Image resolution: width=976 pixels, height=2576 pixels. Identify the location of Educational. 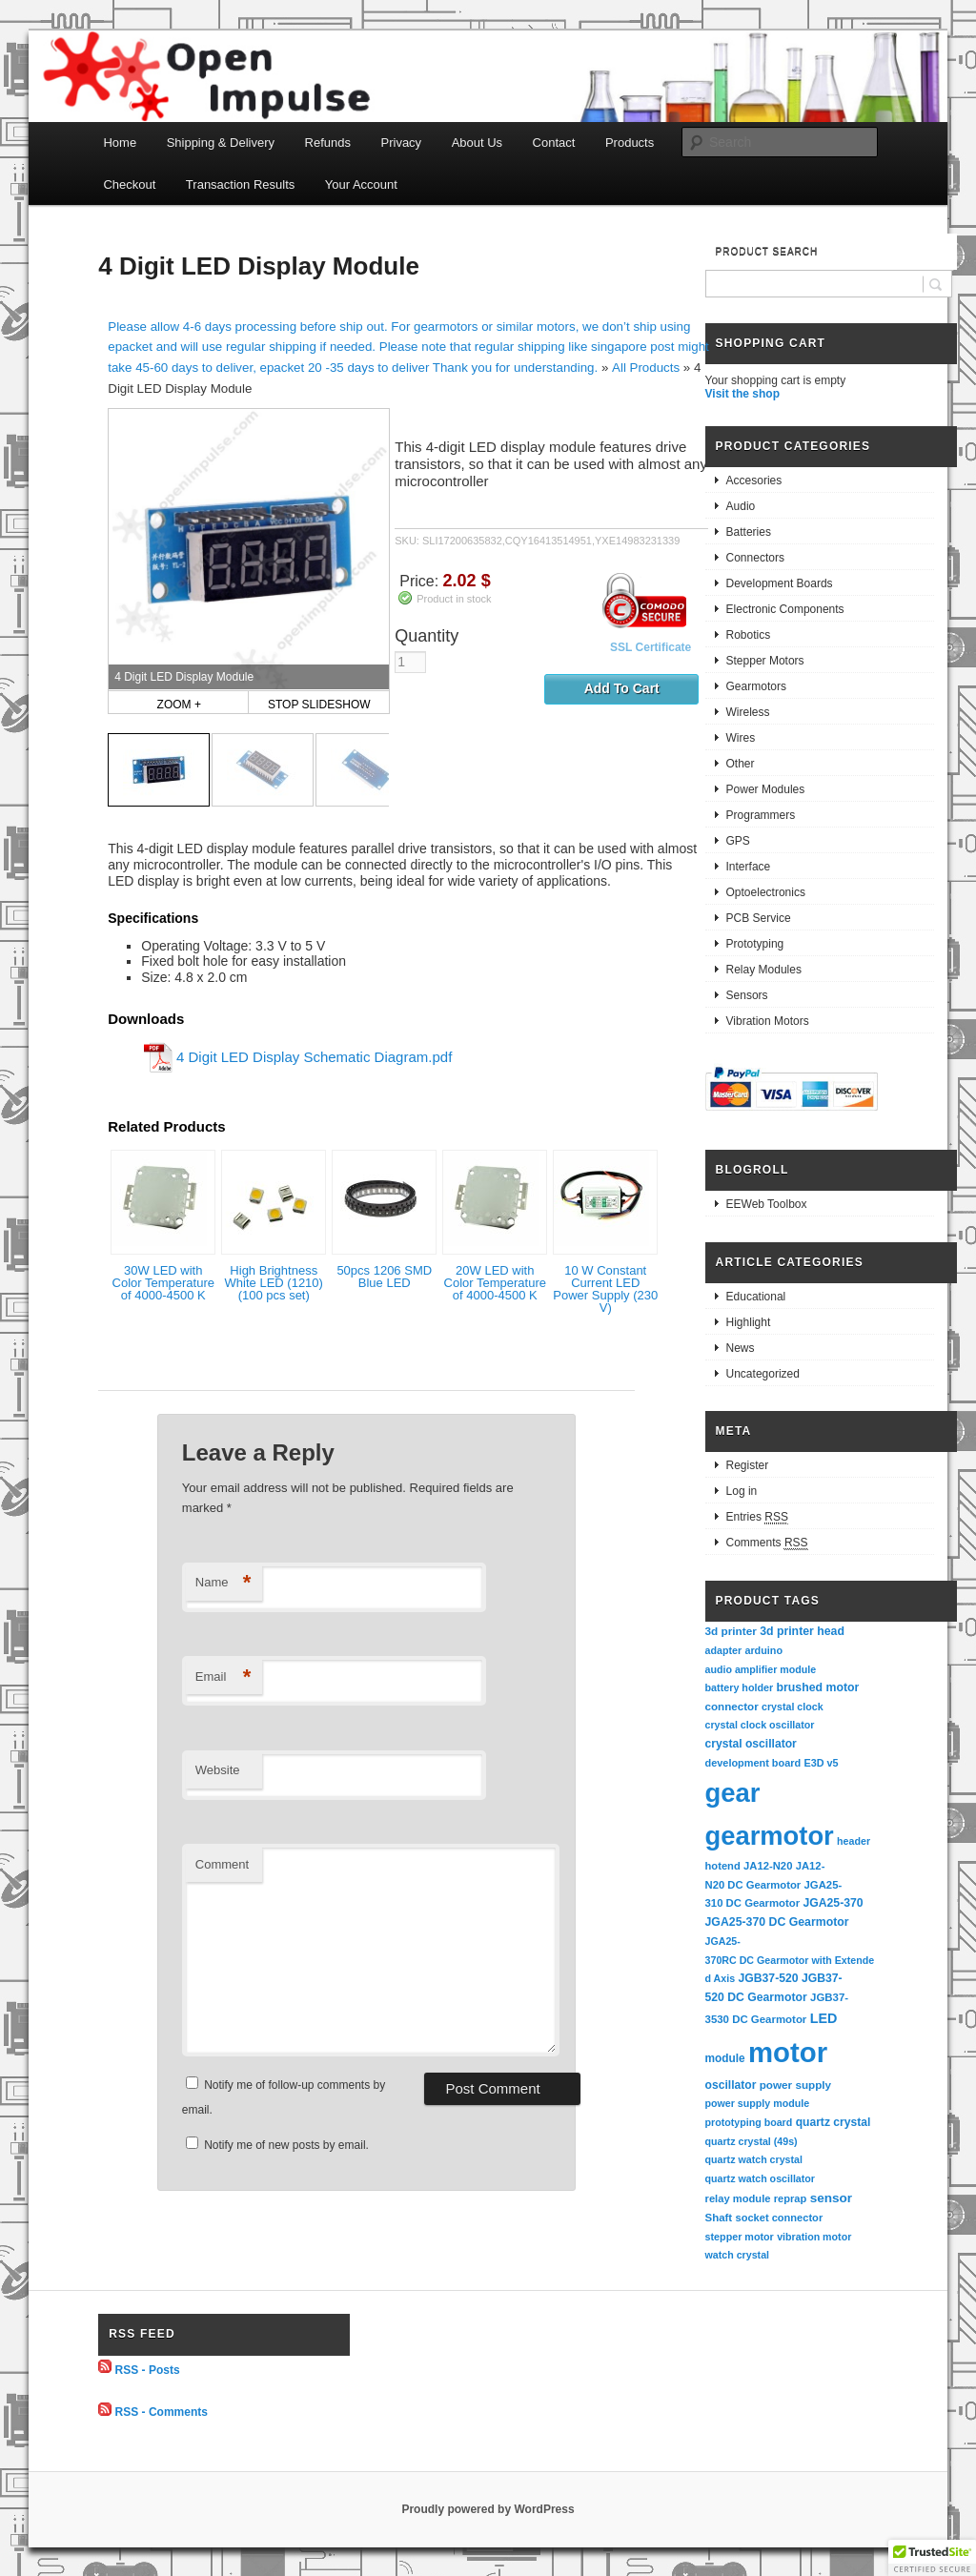
(756, 1296).